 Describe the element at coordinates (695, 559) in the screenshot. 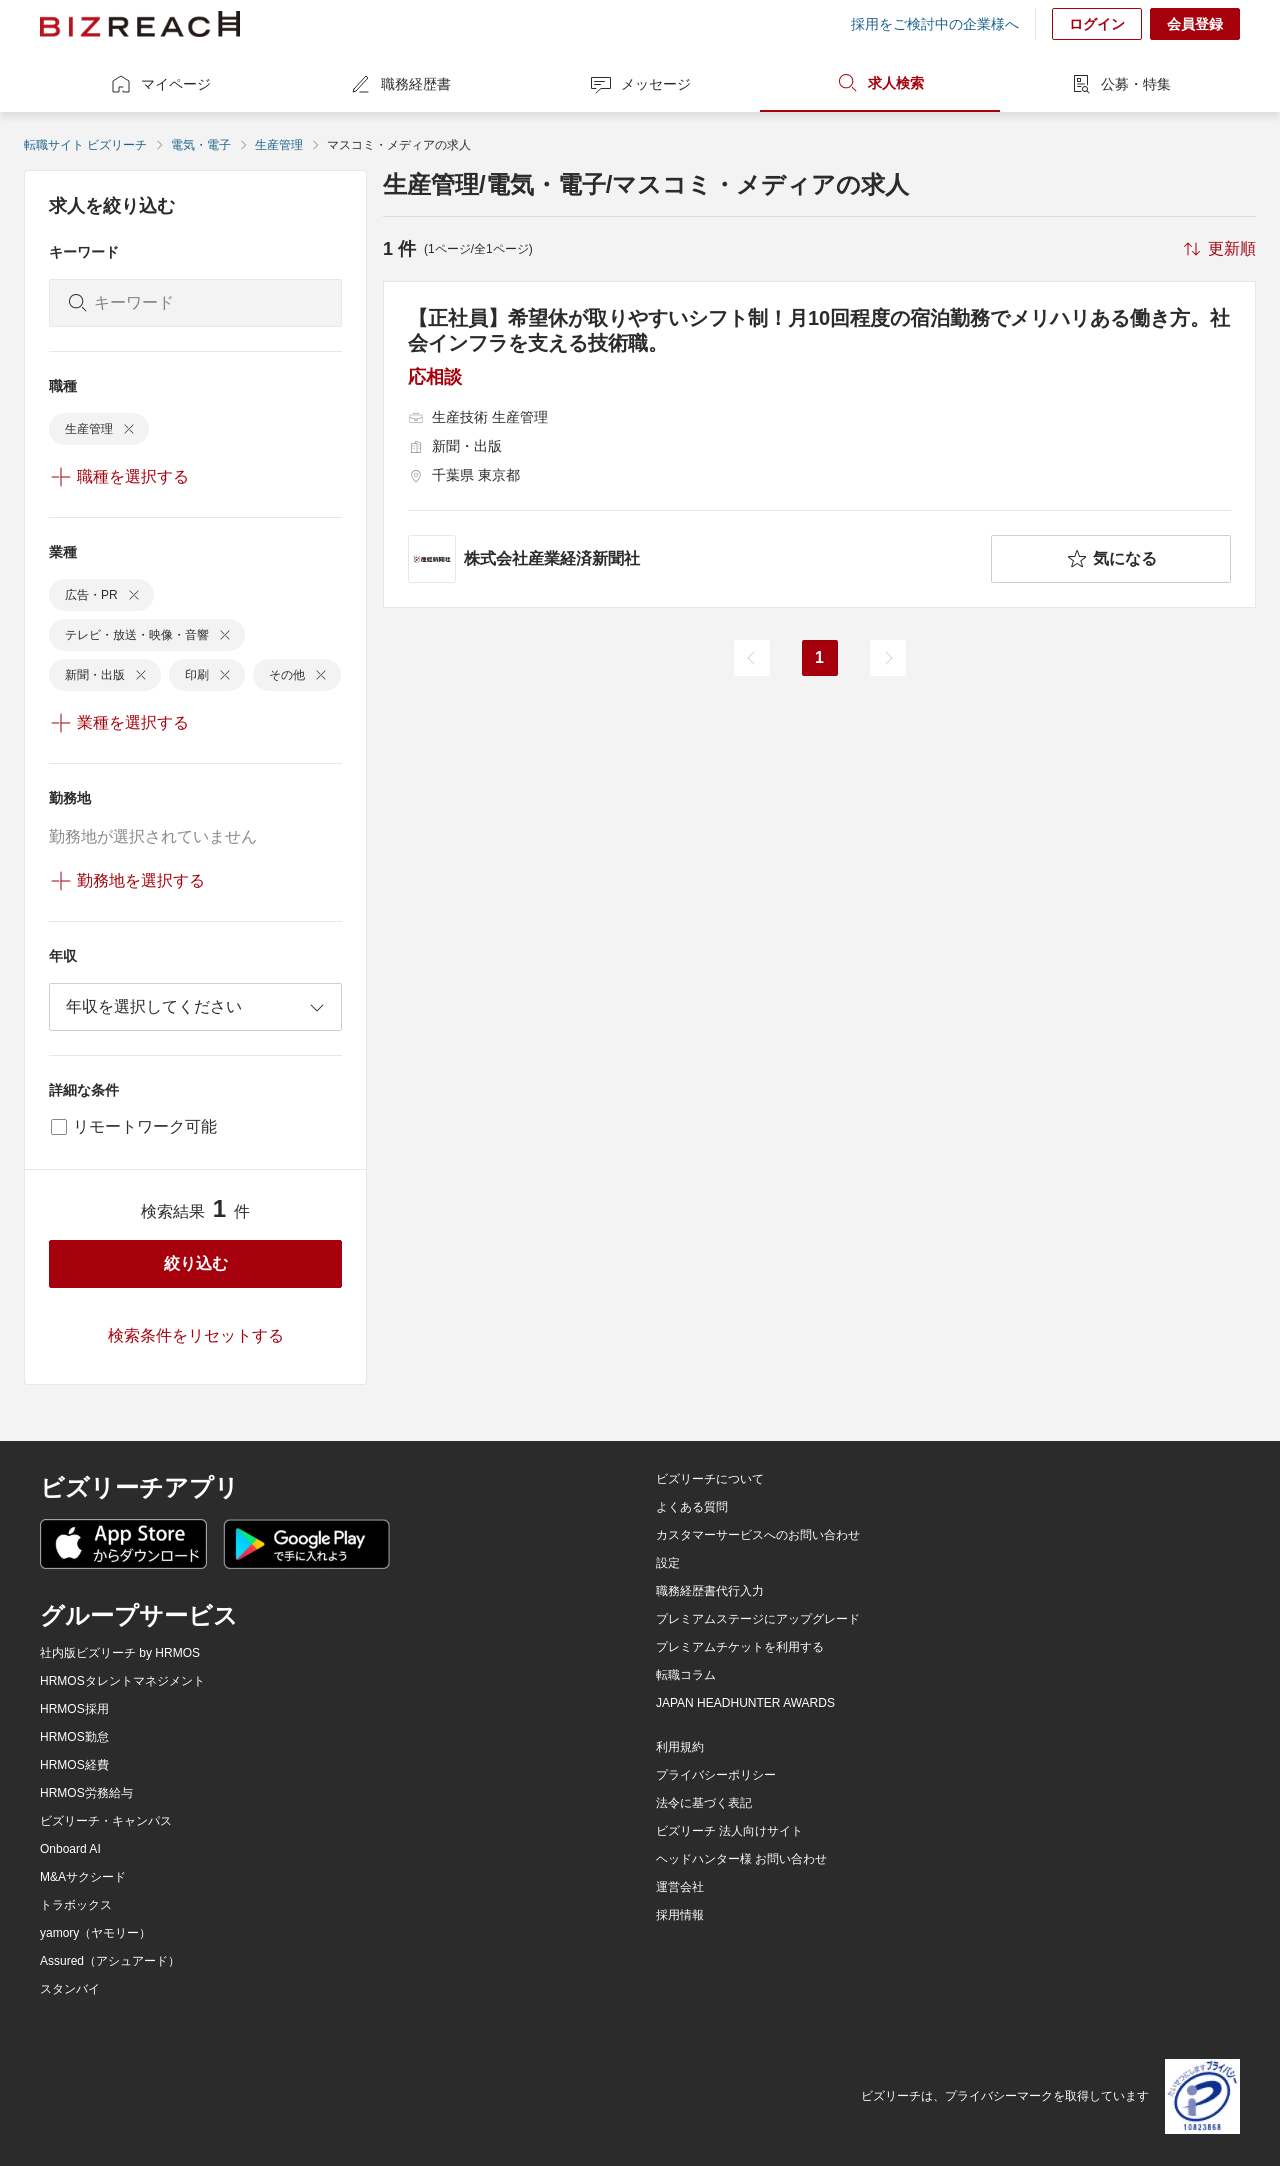

I see `[company-information]` at that location.